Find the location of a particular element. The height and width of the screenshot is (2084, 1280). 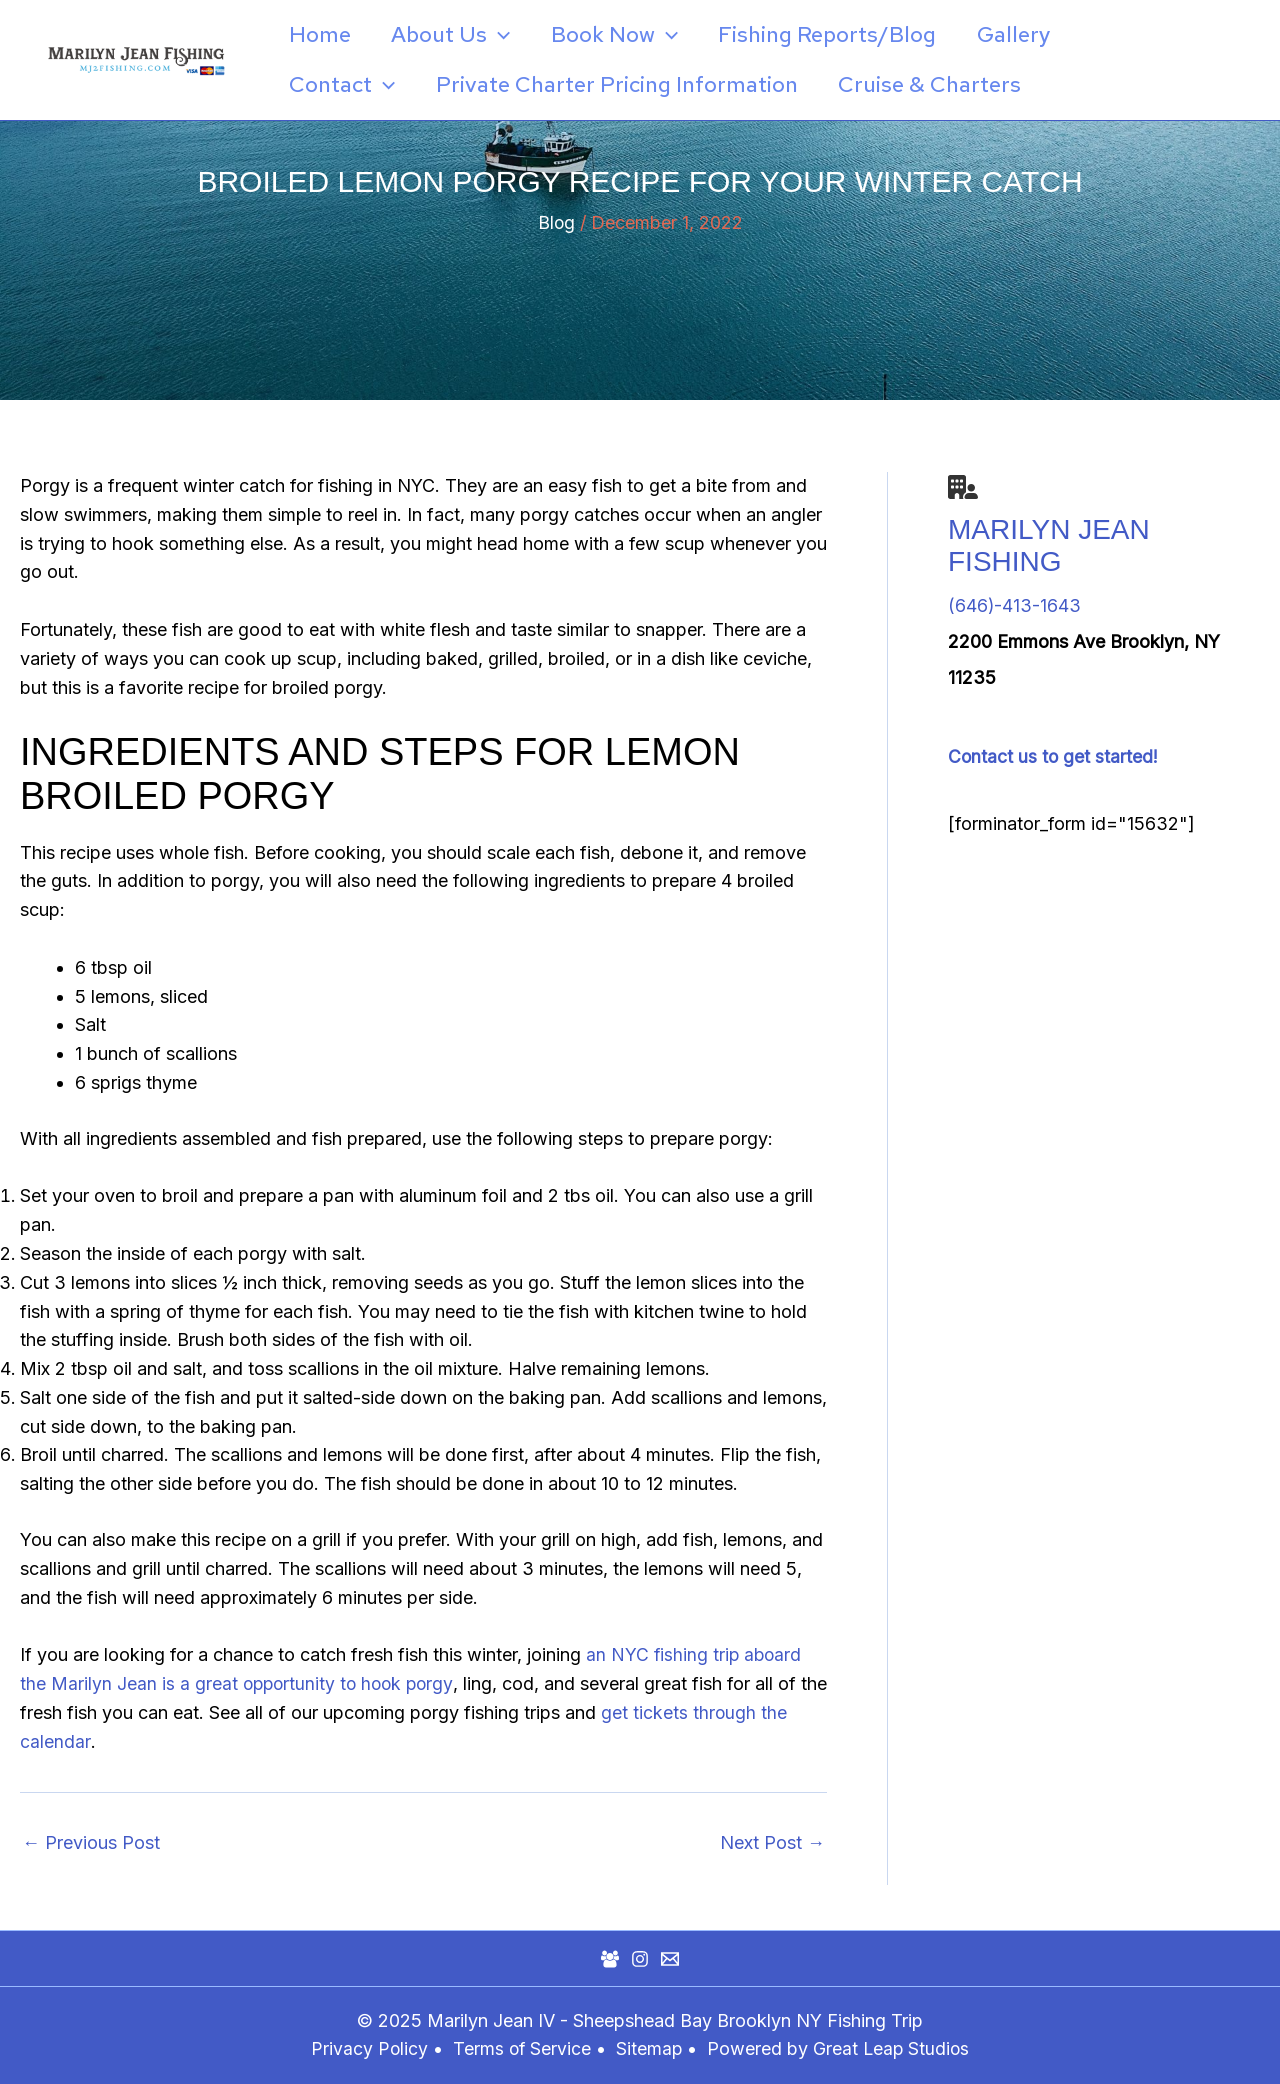

[Instagram] is located at coordinates (640, 1959).